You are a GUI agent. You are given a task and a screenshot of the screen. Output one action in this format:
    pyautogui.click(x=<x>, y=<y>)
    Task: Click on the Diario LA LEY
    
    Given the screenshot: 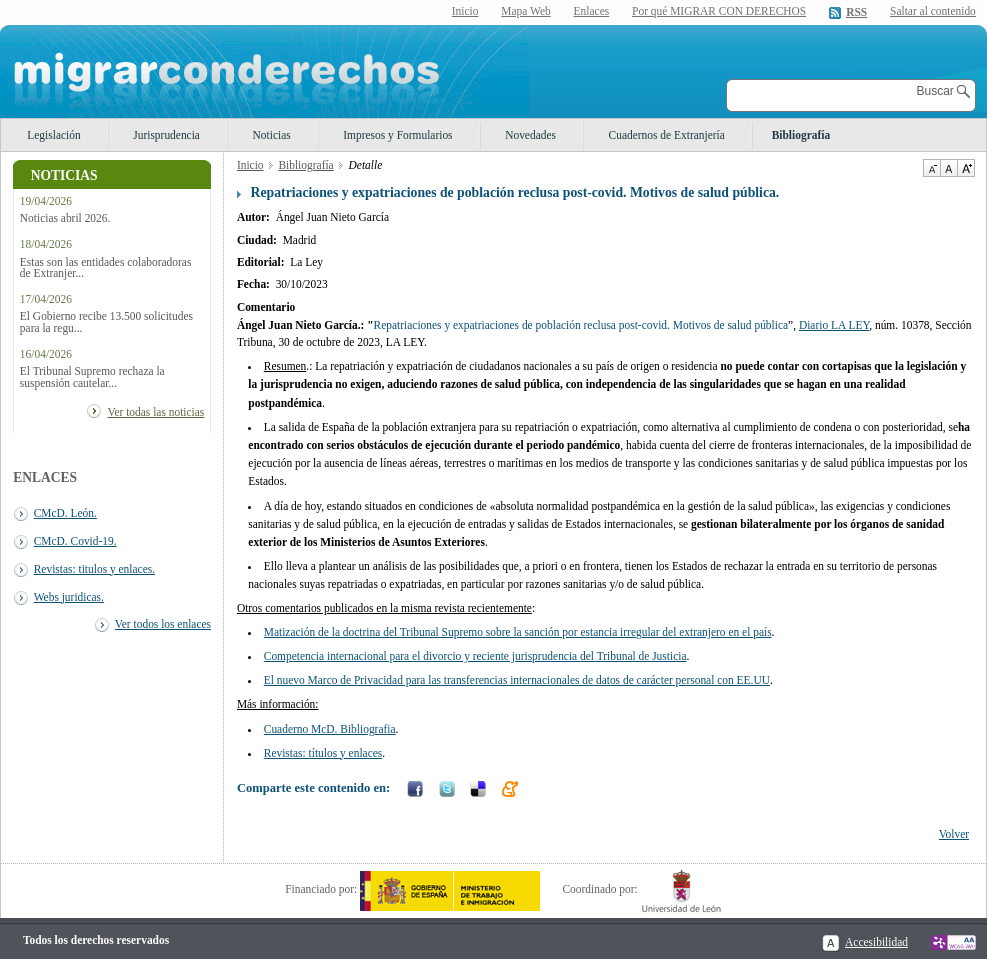 What is the action you would take?
    pyautogui.click(x=834, y=325)
    